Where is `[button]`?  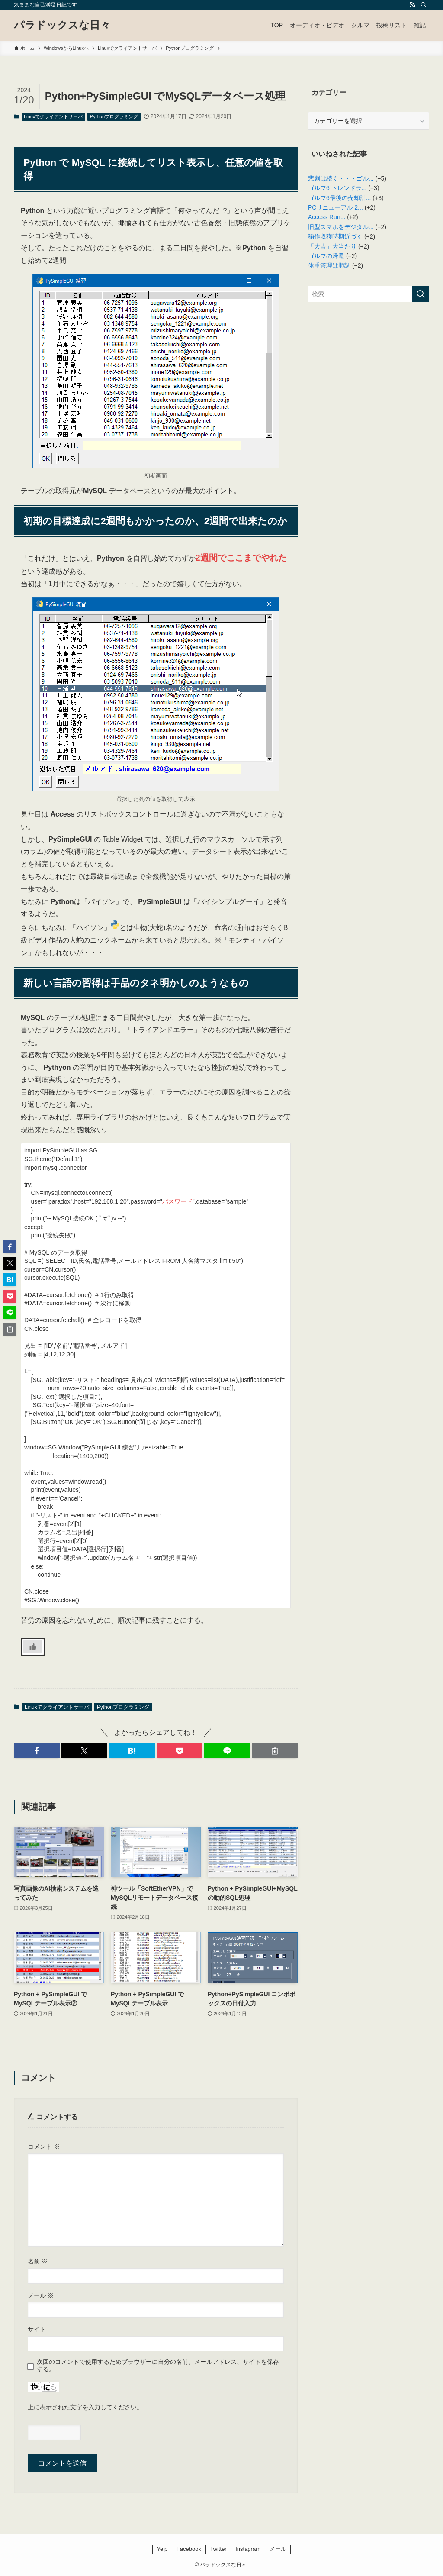
[button] is located at coordinates (37, 1750).